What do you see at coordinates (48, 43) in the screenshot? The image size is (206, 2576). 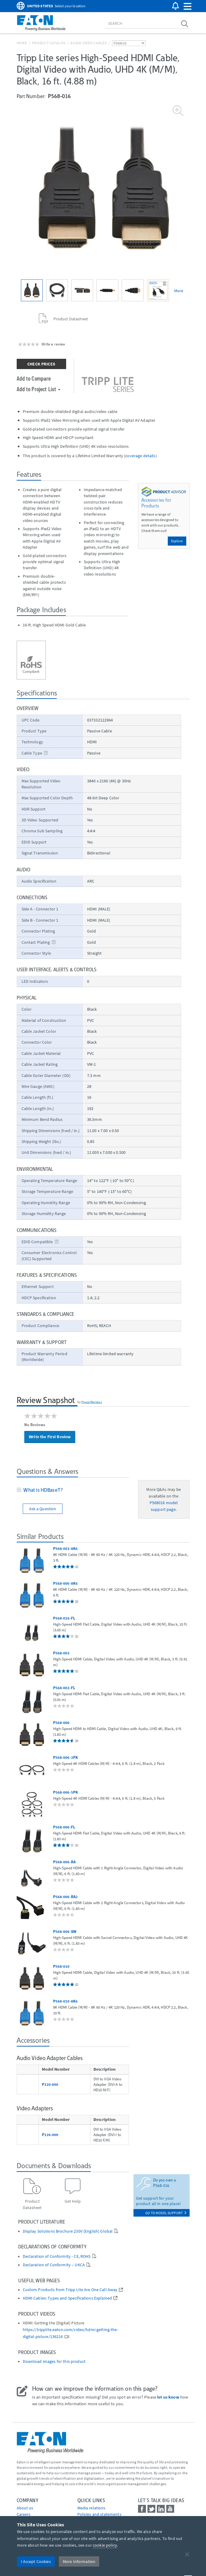 I see `Product Catalog` at bounding box center [48, 43].